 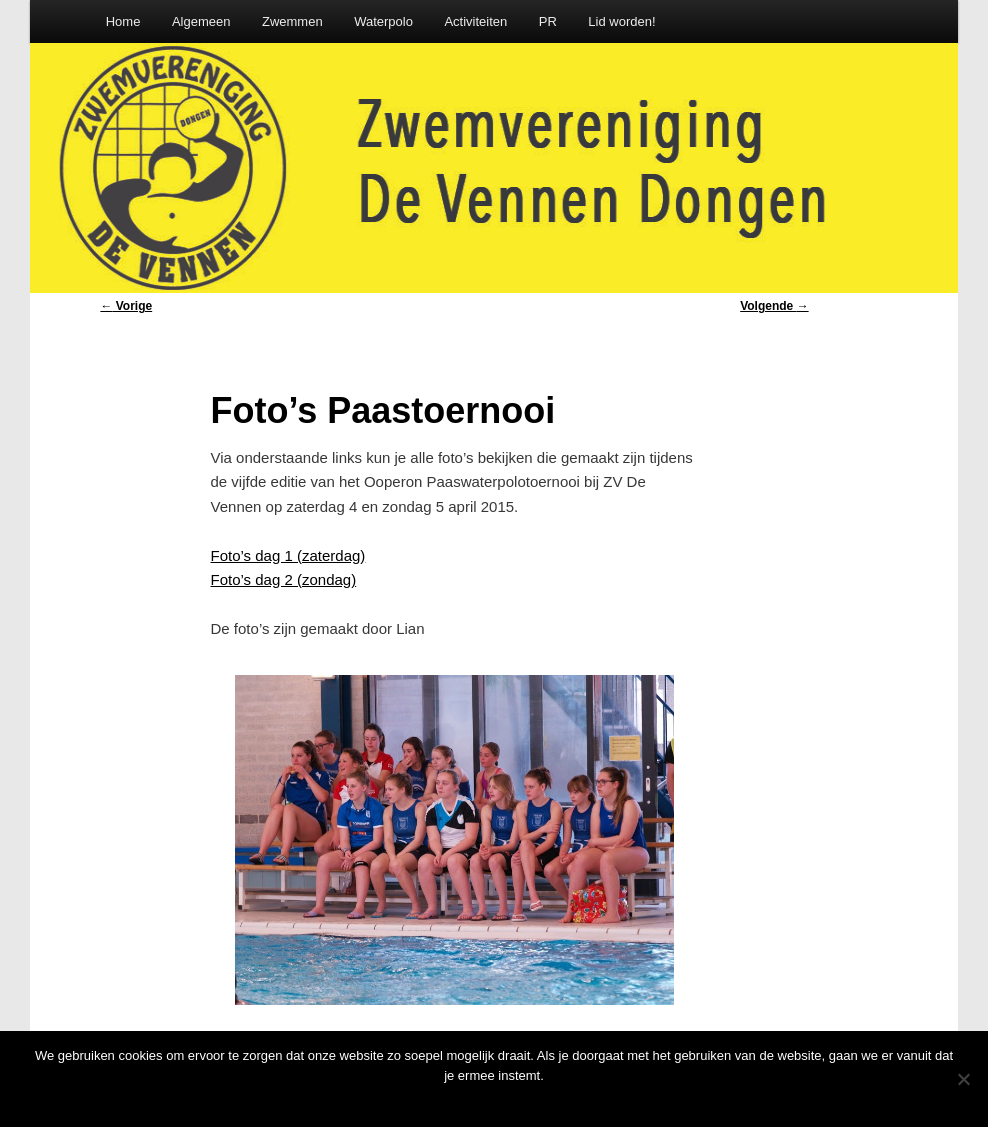 I want to click on Home, so click(x=123, y=21).